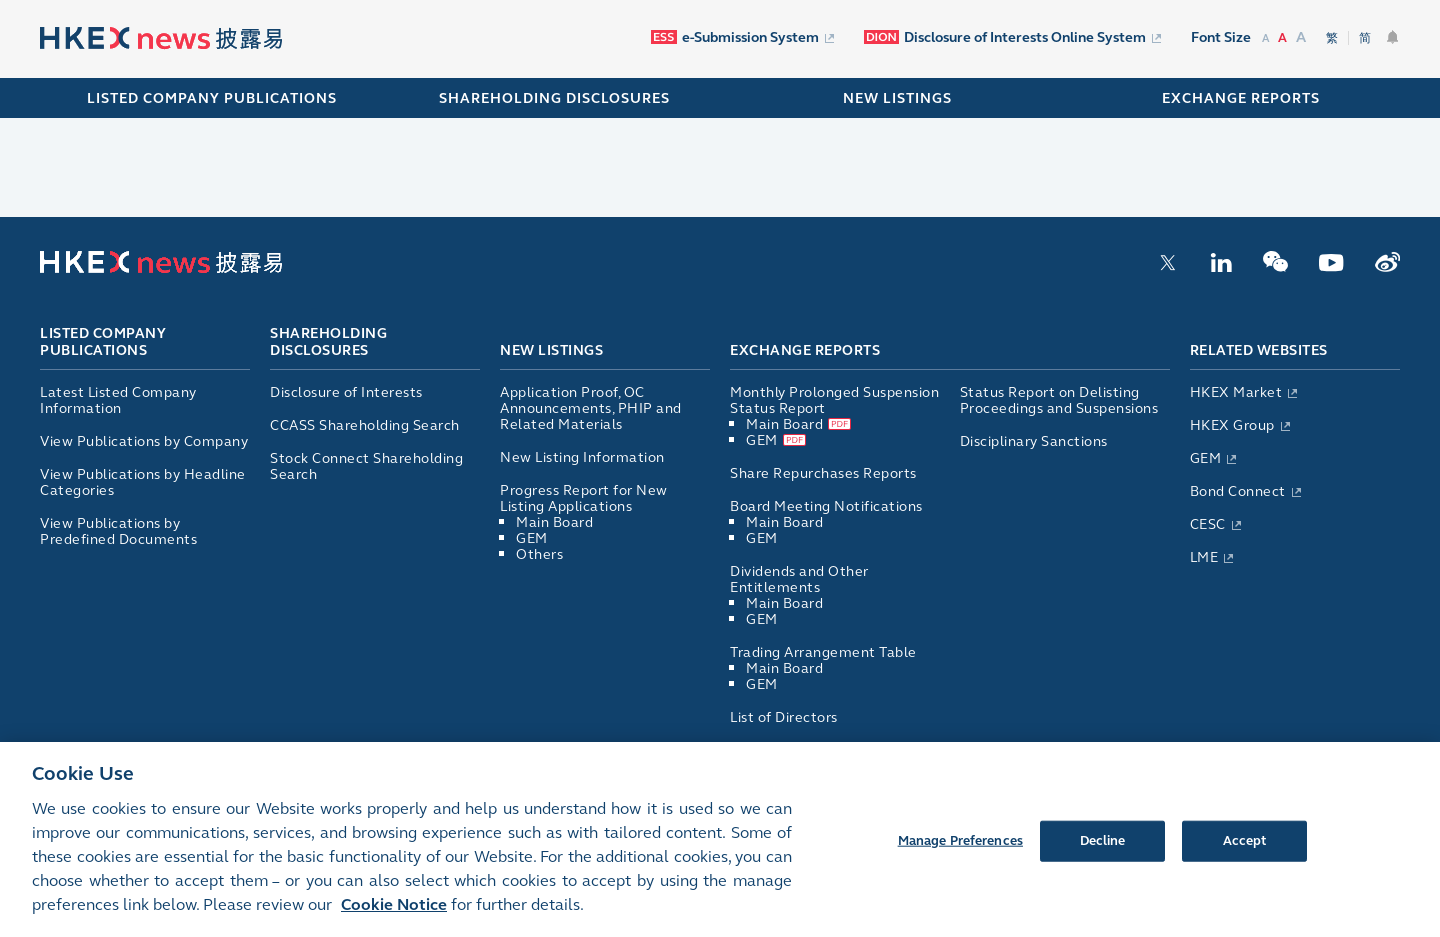 The width and height of the screenshot is (1440, 937). I want to click on Status Report on Delisting Proceedings and Suspensions, so click(1059, 400).